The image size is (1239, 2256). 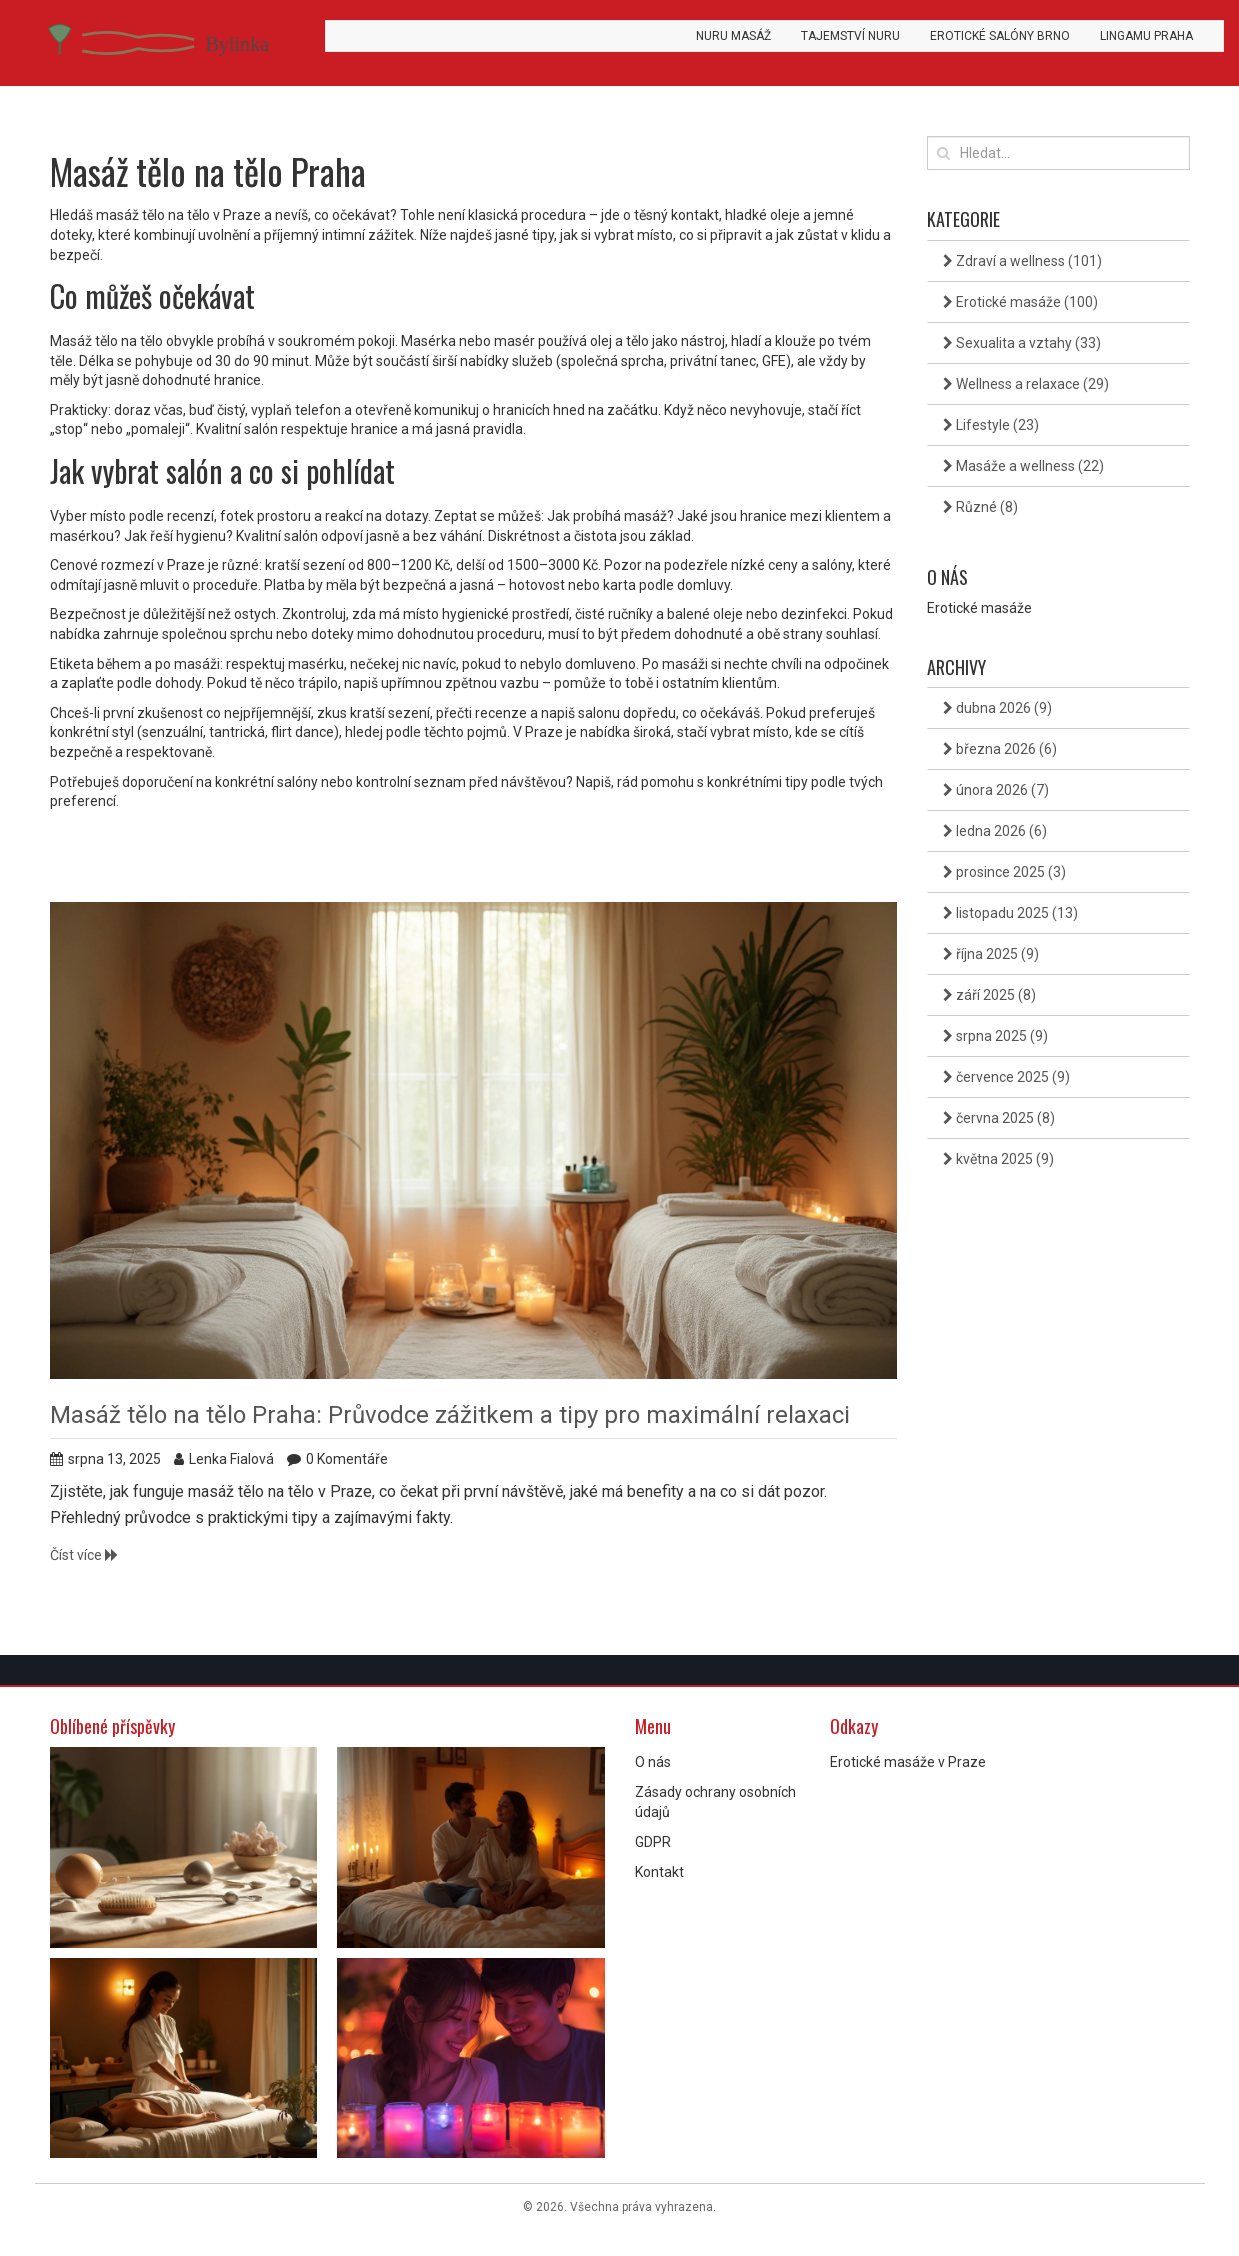 I want to click on Lifestyle, so click(x=991, y=425).